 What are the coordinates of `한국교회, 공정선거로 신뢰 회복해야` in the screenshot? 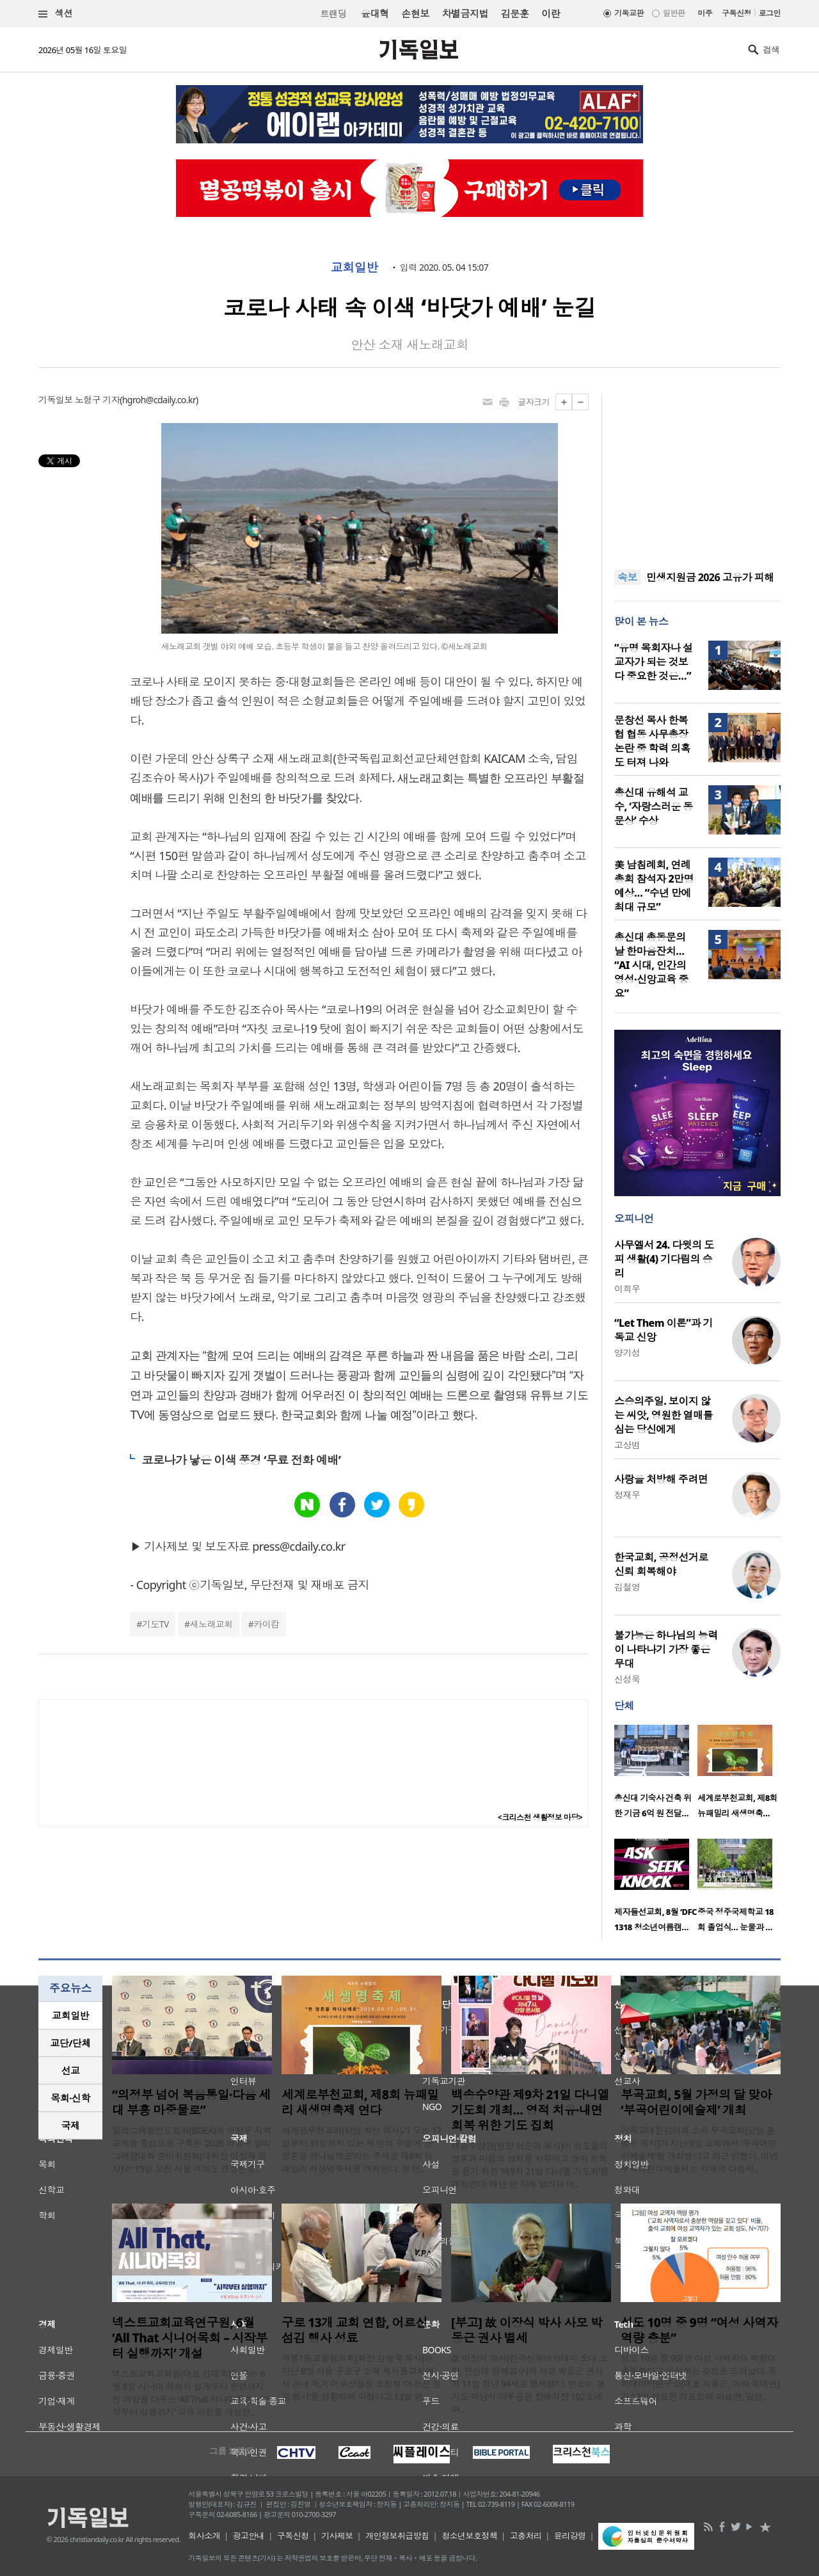 It's located at (661, 1564).